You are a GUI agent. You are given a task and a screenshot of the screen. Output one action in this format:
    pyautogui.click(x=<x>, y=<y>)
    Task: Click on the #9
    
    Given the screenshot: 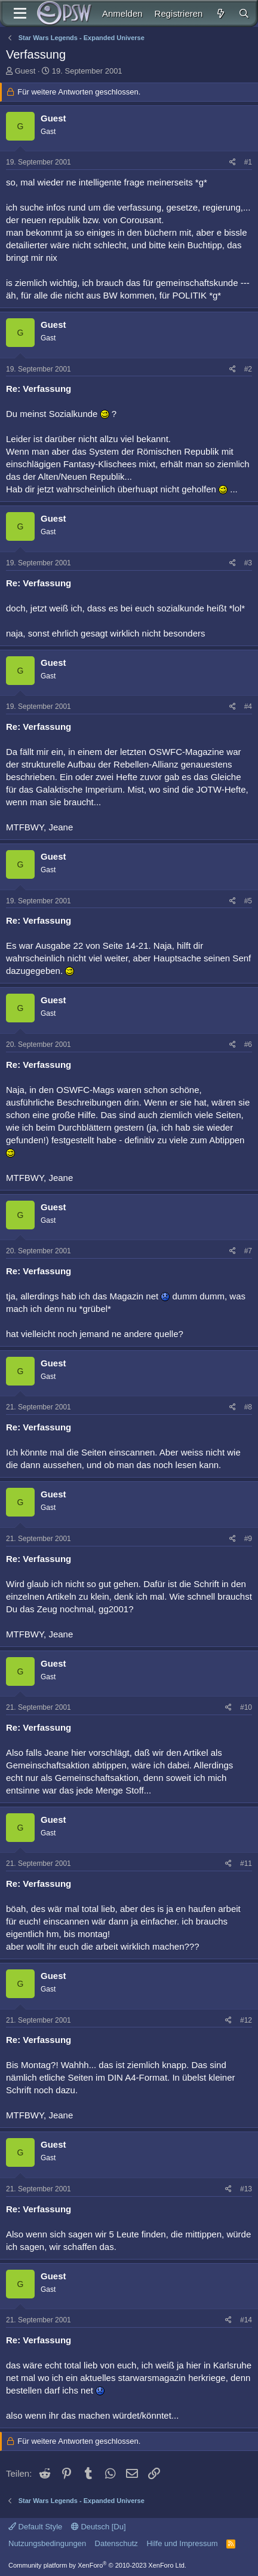 What is the action you would take?
    pyautogui.click(x=248, y=1538)
    